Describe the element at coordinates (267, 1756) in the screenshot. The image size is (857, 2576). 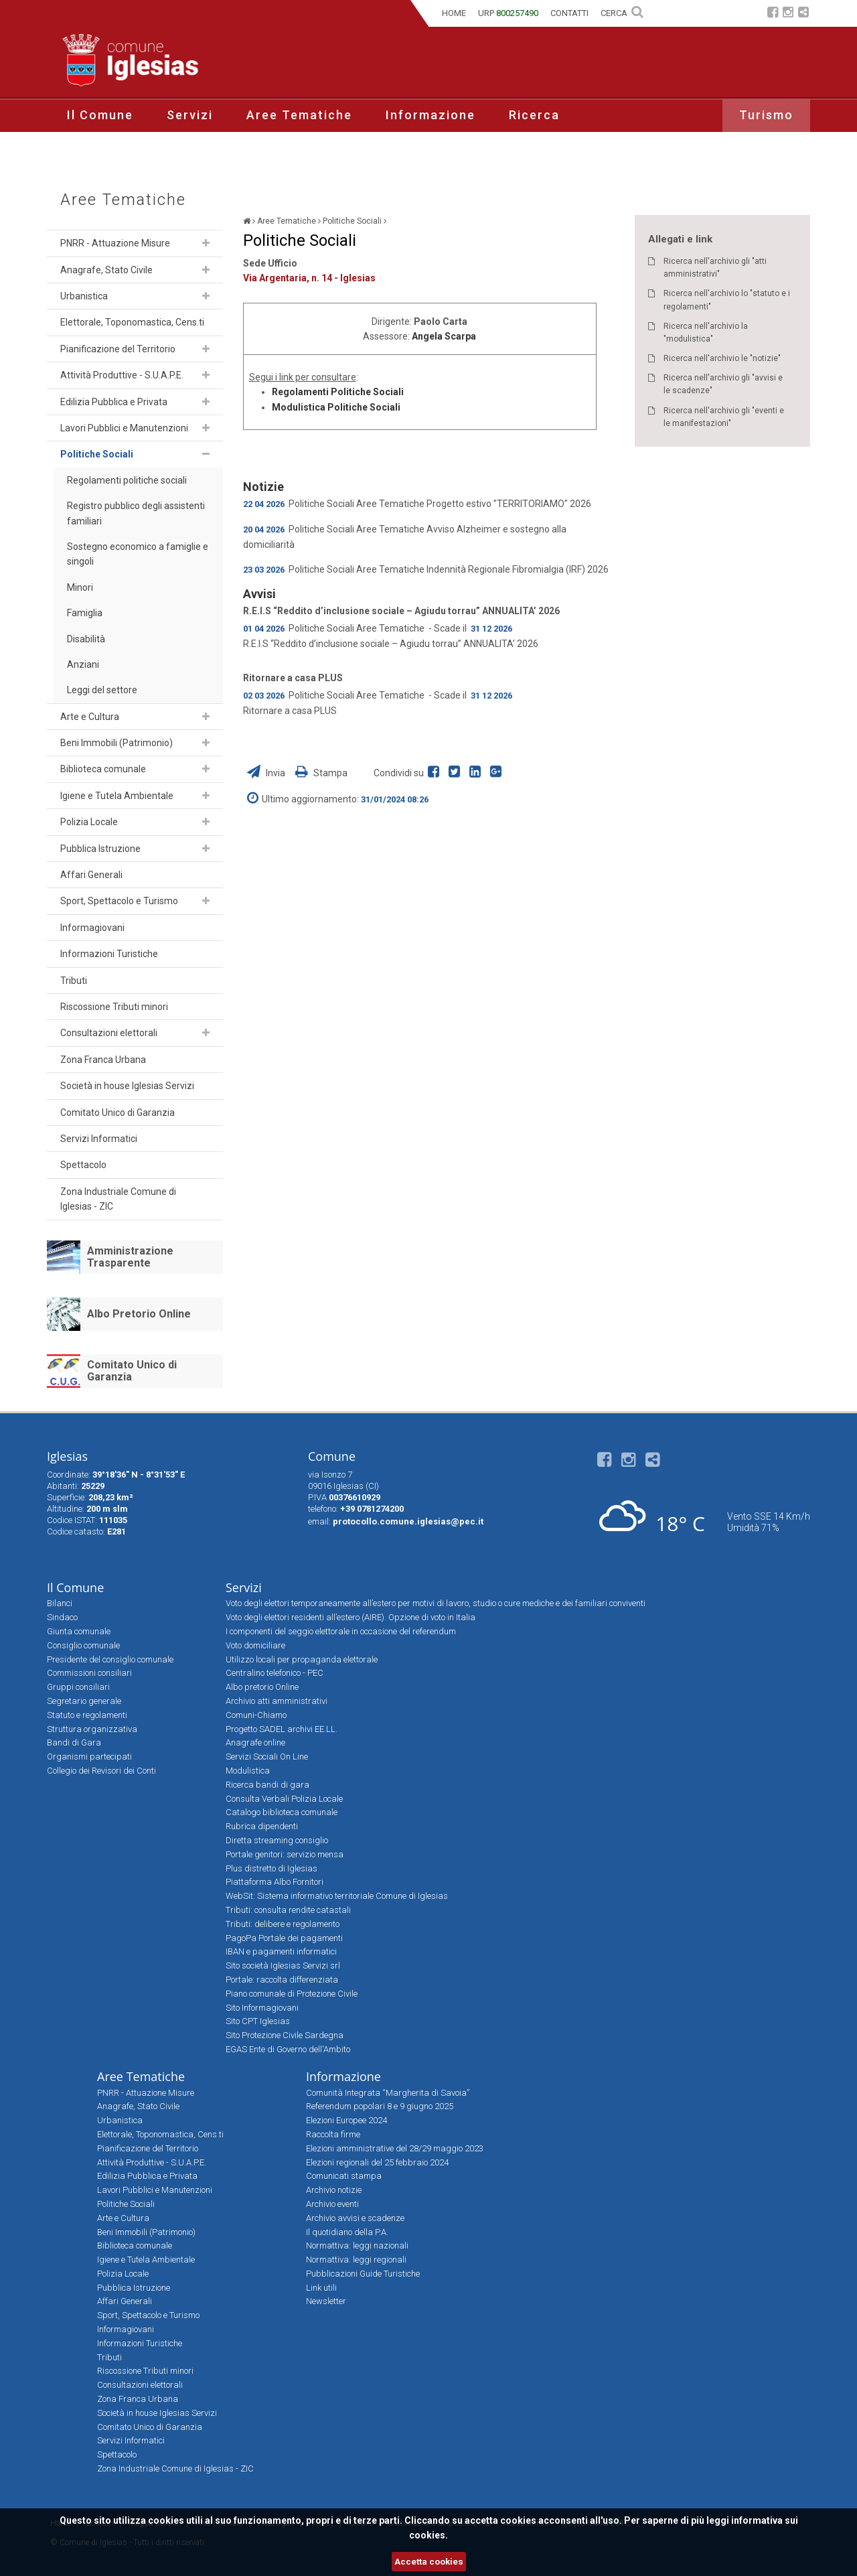
I see `Servizi Sociali On Line` at that location.